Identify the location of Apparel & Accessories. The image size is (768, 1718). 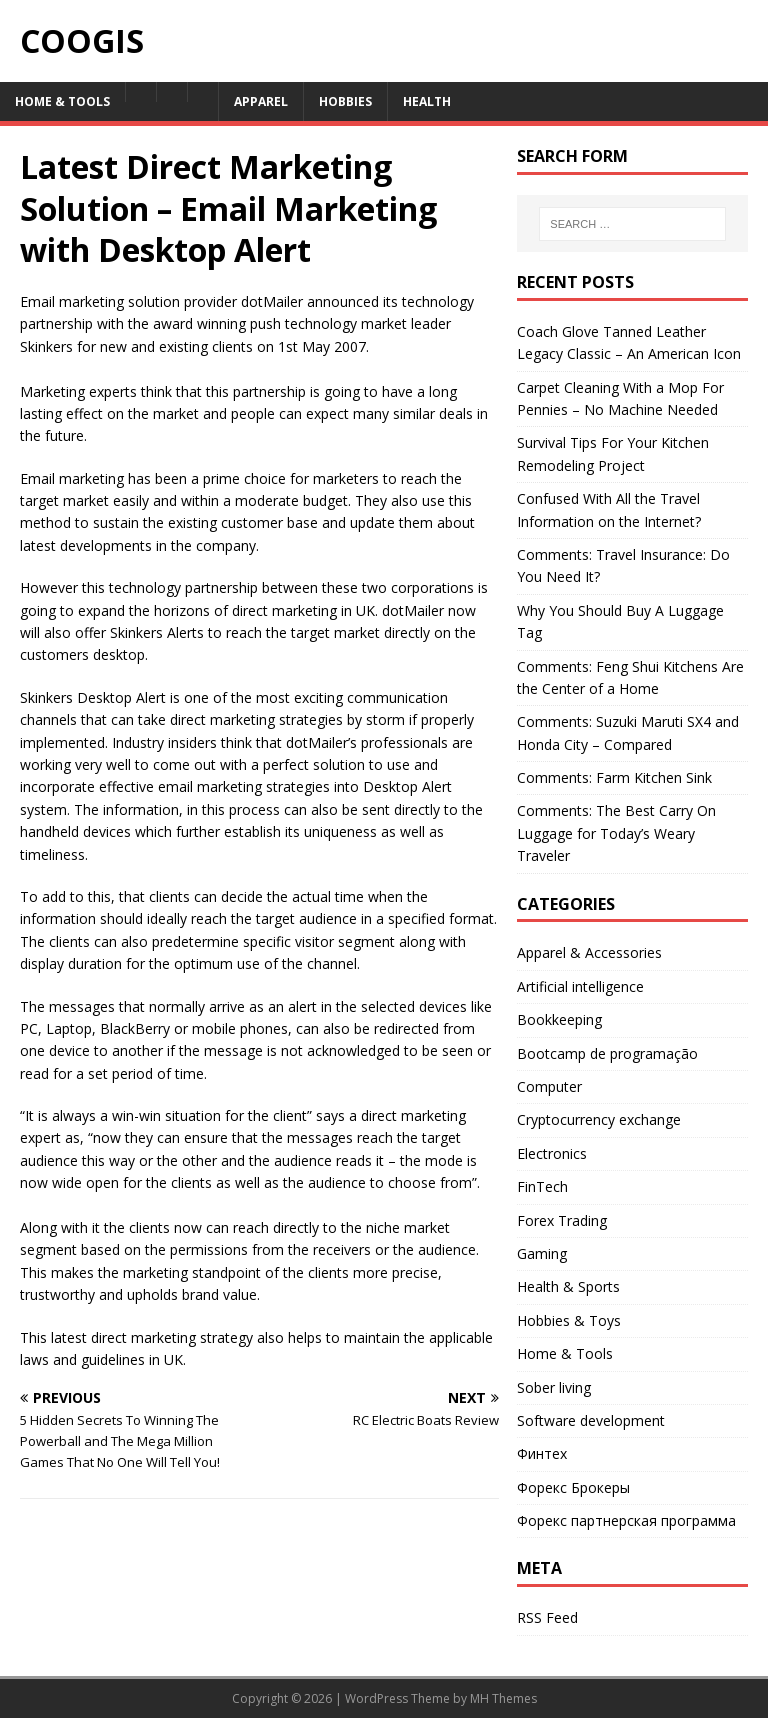
(589, 952).